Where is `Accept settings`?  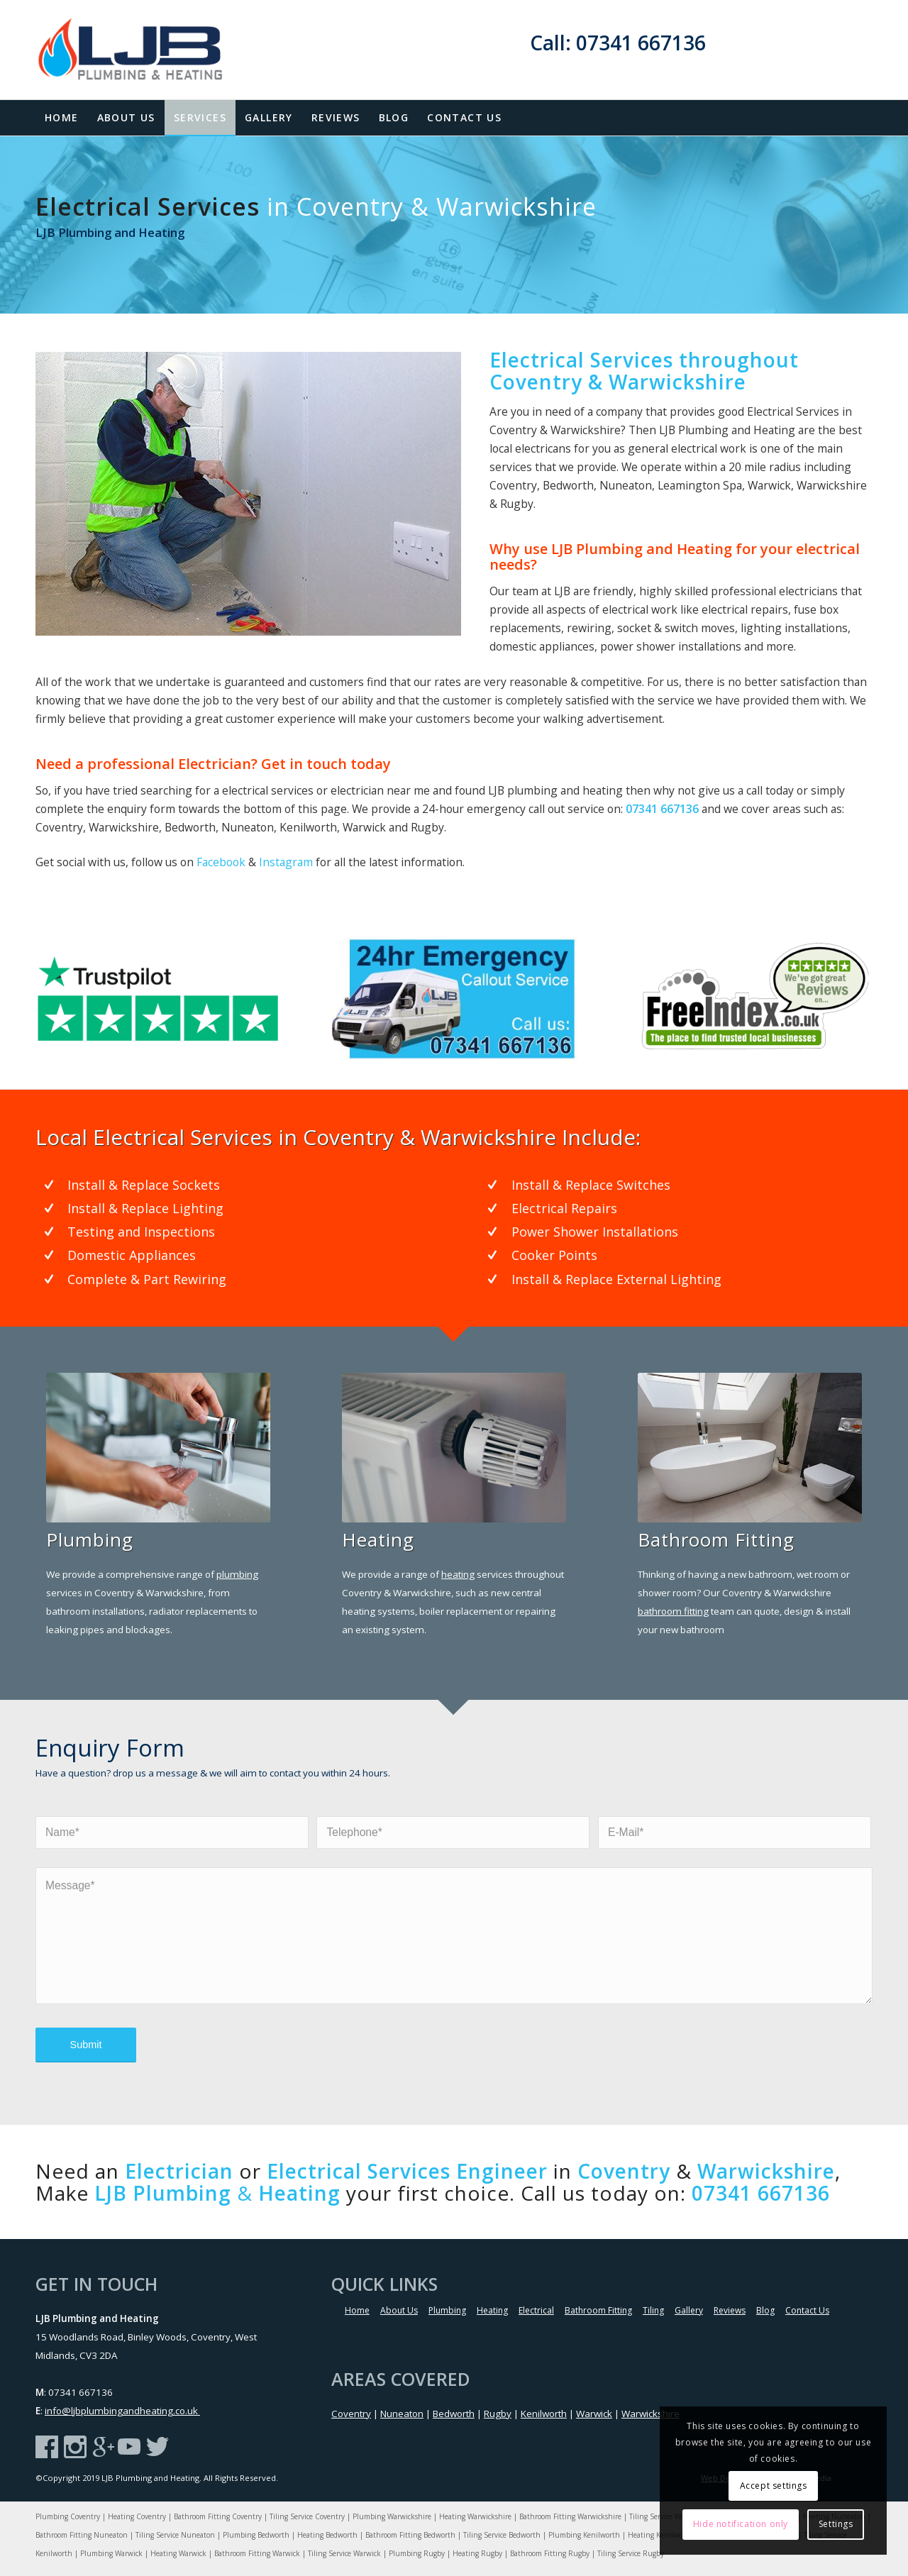
Accept settings is located at coordinates (773, 2486).